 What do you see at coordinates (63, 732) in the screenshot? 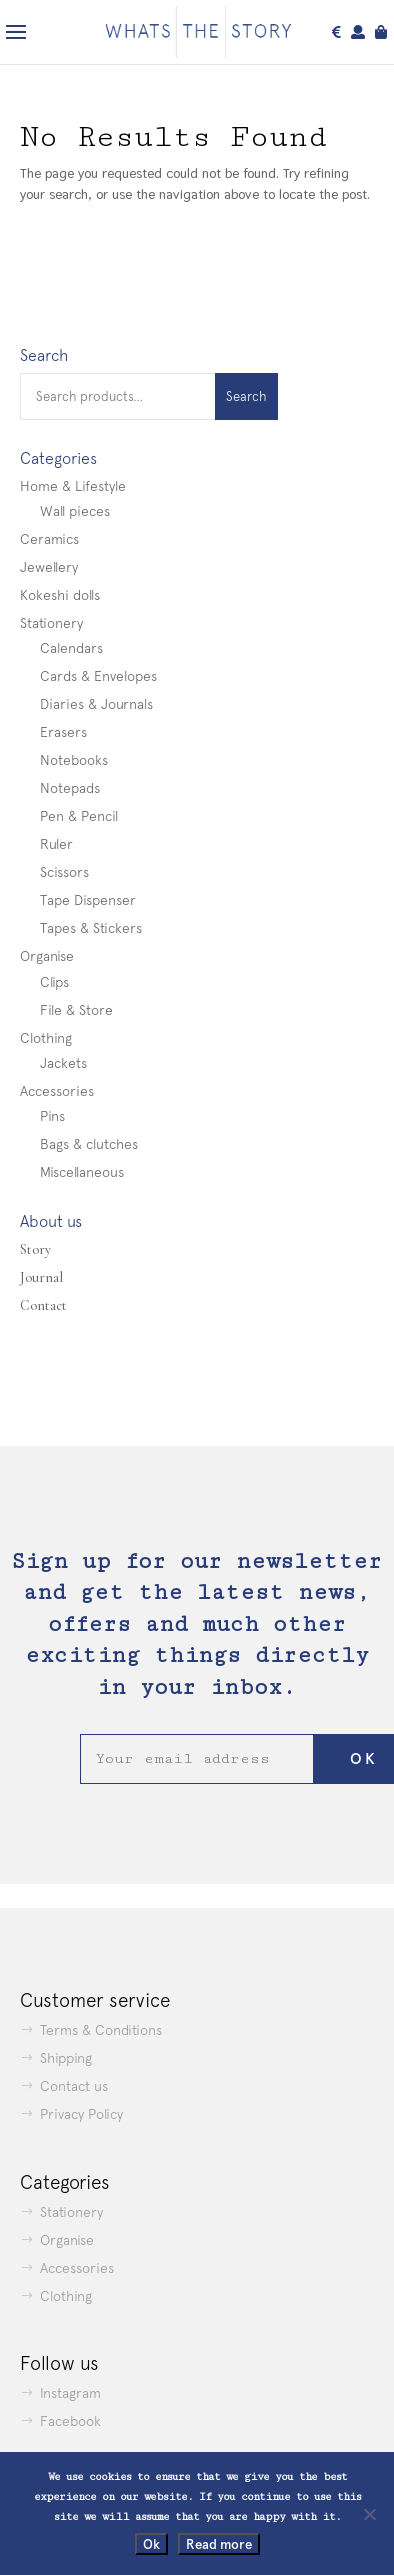
I see `Erasers` at bounding box center [63, 732].